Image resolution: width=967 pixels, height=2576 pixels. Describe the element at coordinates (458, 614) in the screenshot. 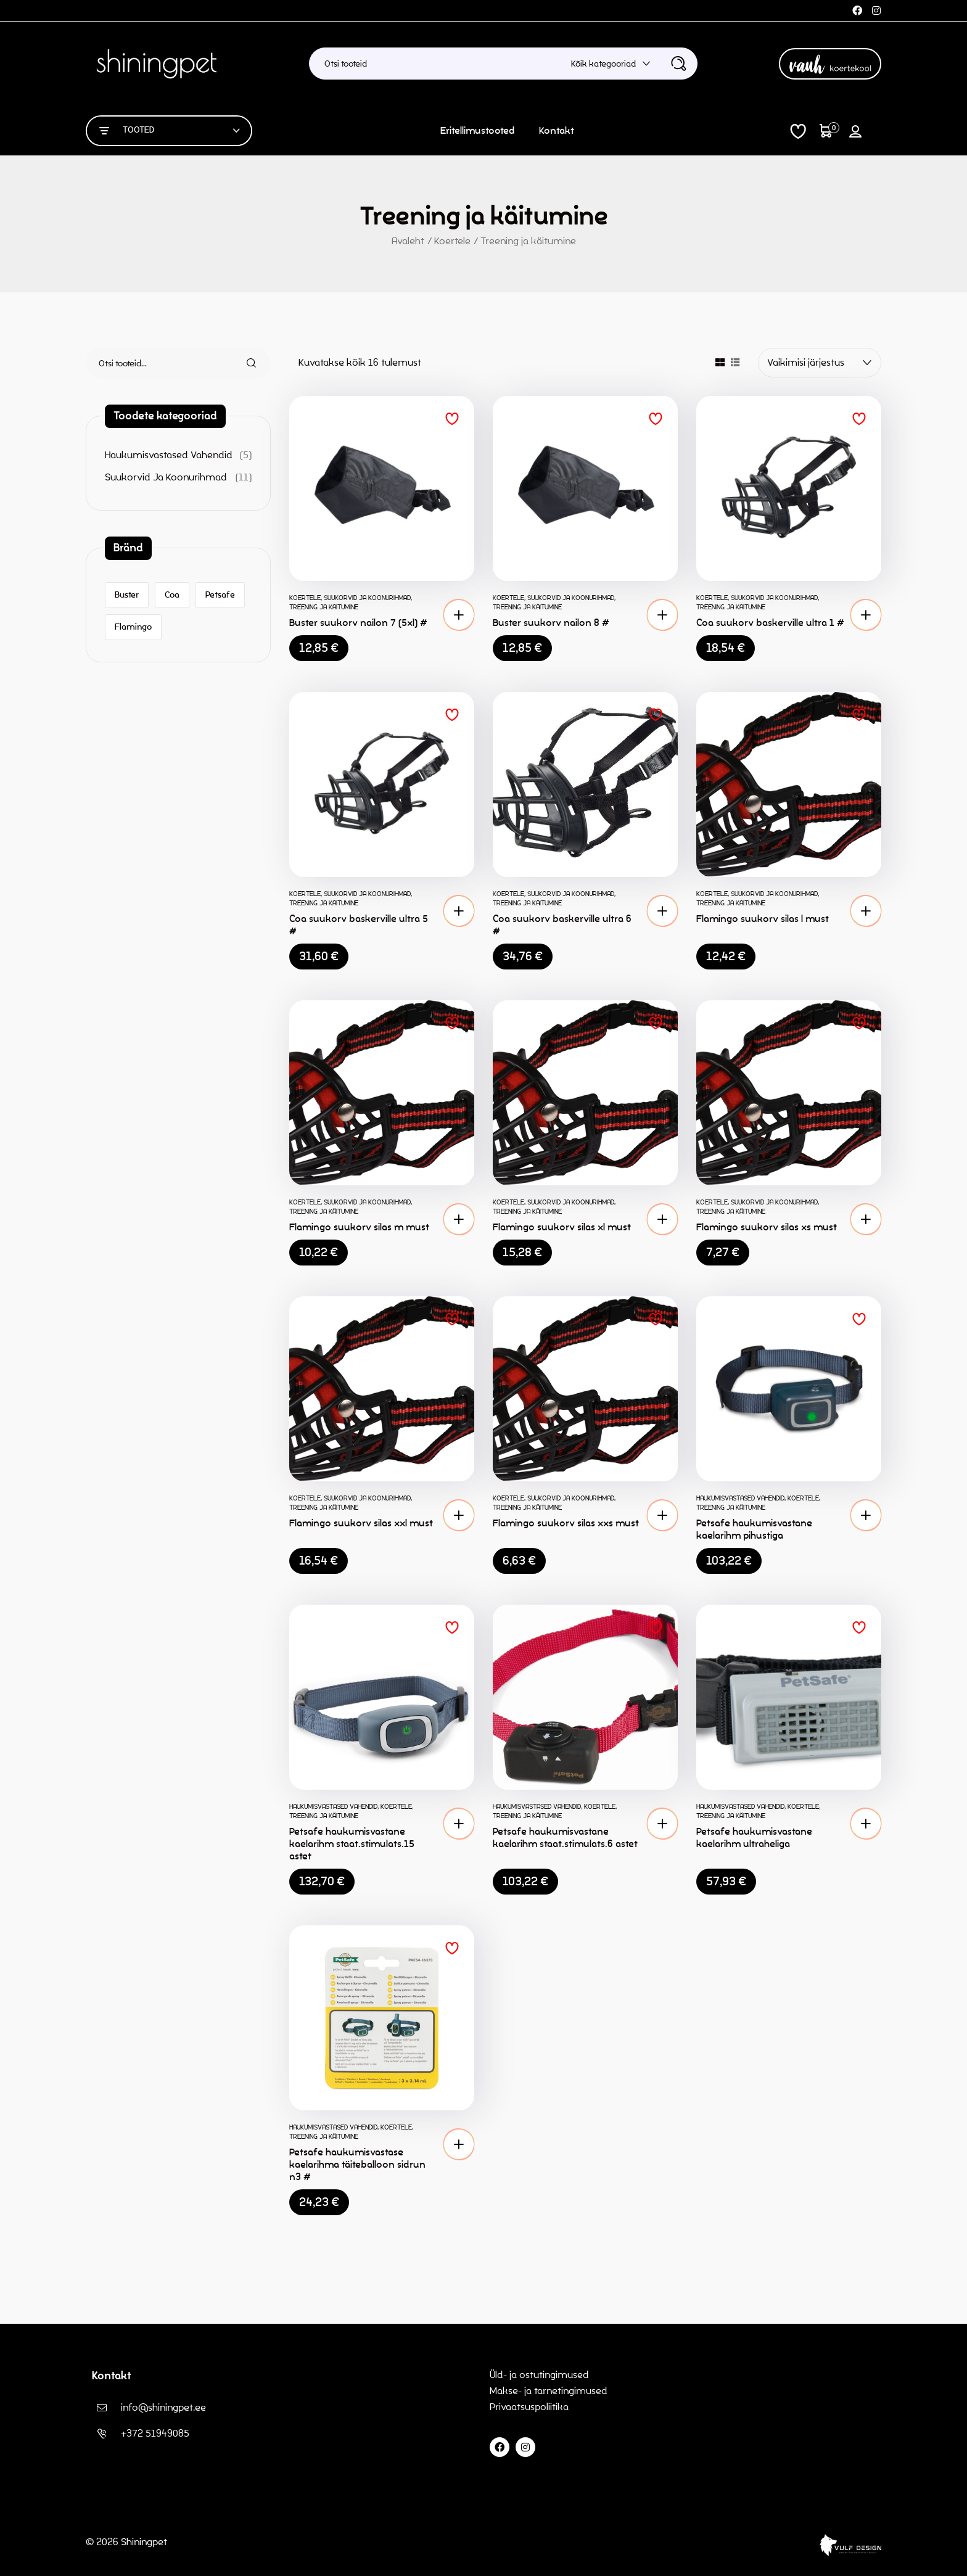

I see `[button]` at that location.